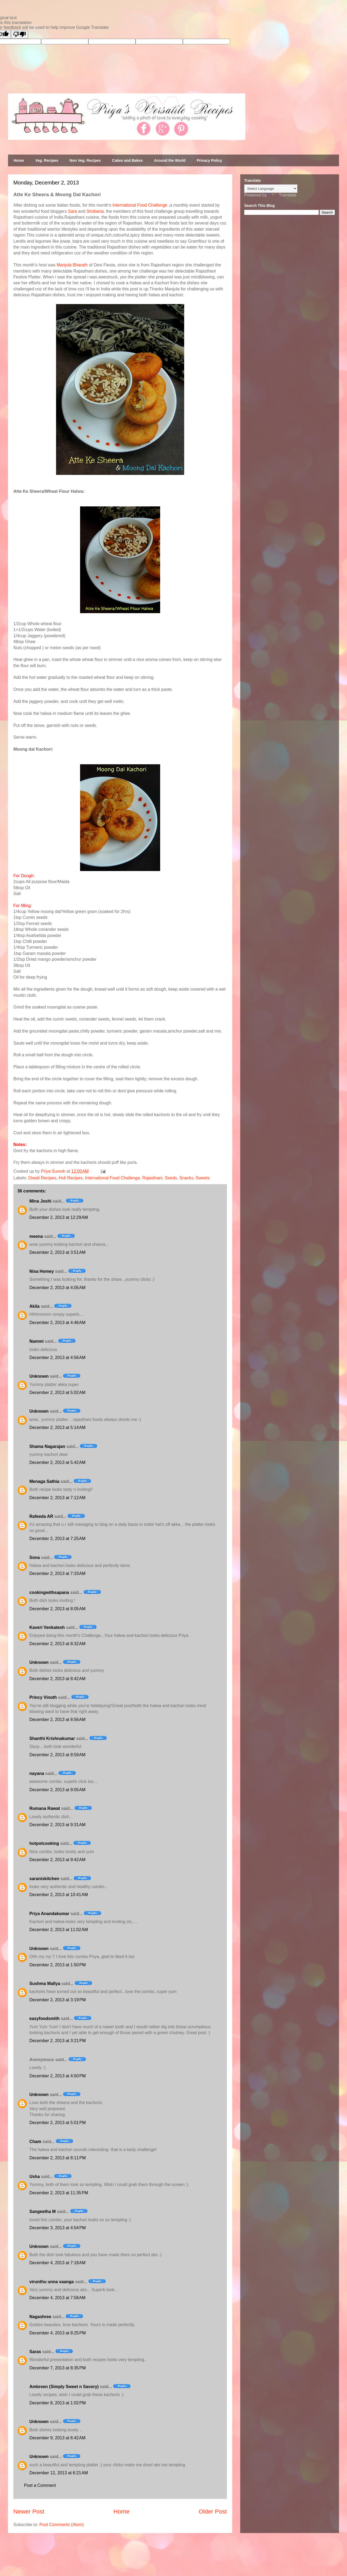 The height and width of the screenshot is (2576, 347). What do you see at coordinates (85, 160) in the screenshot?
I see `Non Veg. Recipes` at bounding box center [85, 160].